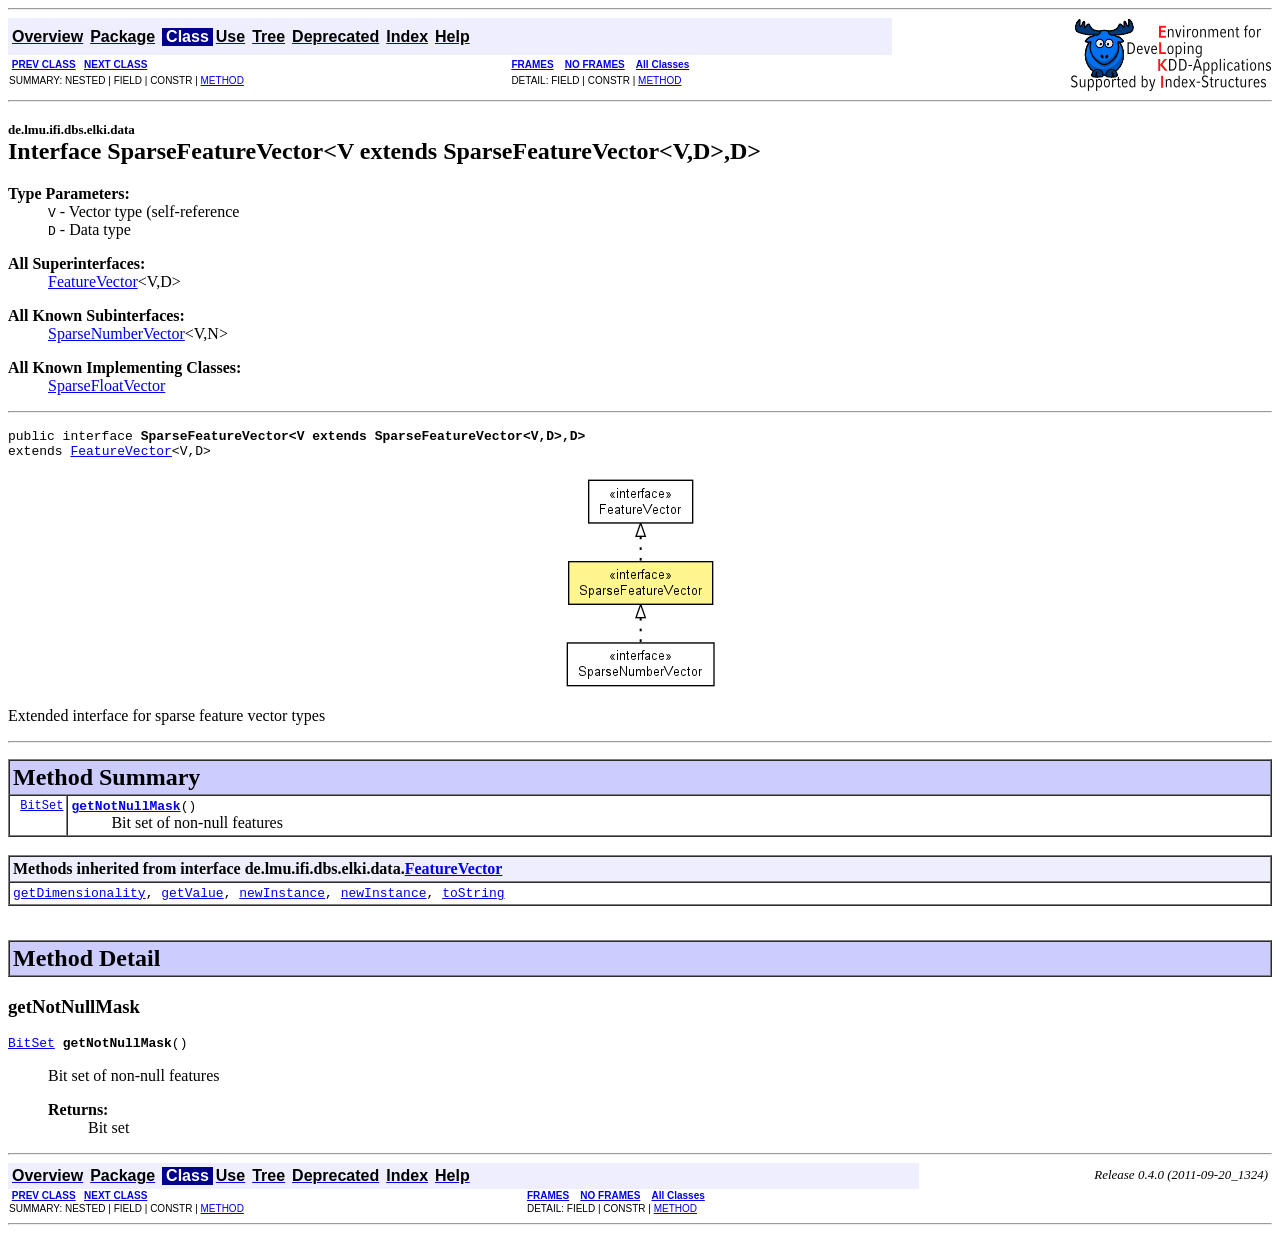  I want to click on SparseFloatVector, so click(106, 385).